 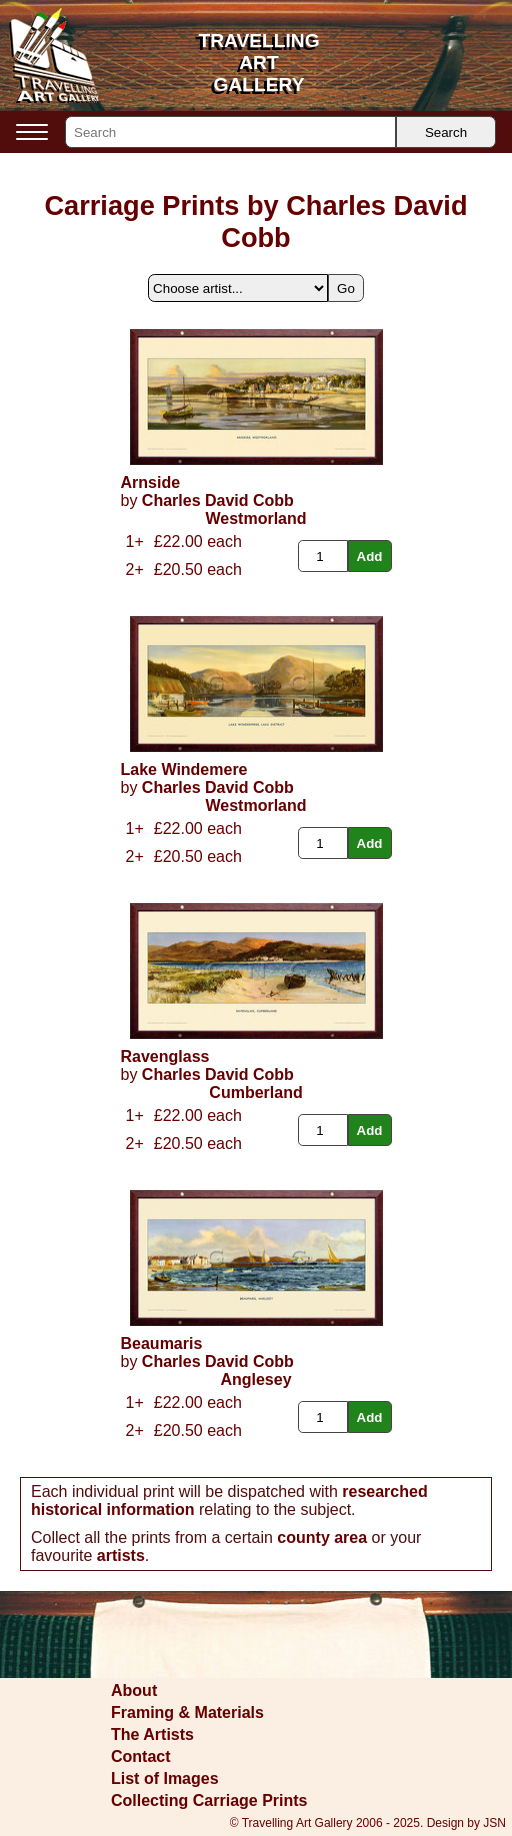 I want to click on Ravenglass, so click(x=165, y=1056).